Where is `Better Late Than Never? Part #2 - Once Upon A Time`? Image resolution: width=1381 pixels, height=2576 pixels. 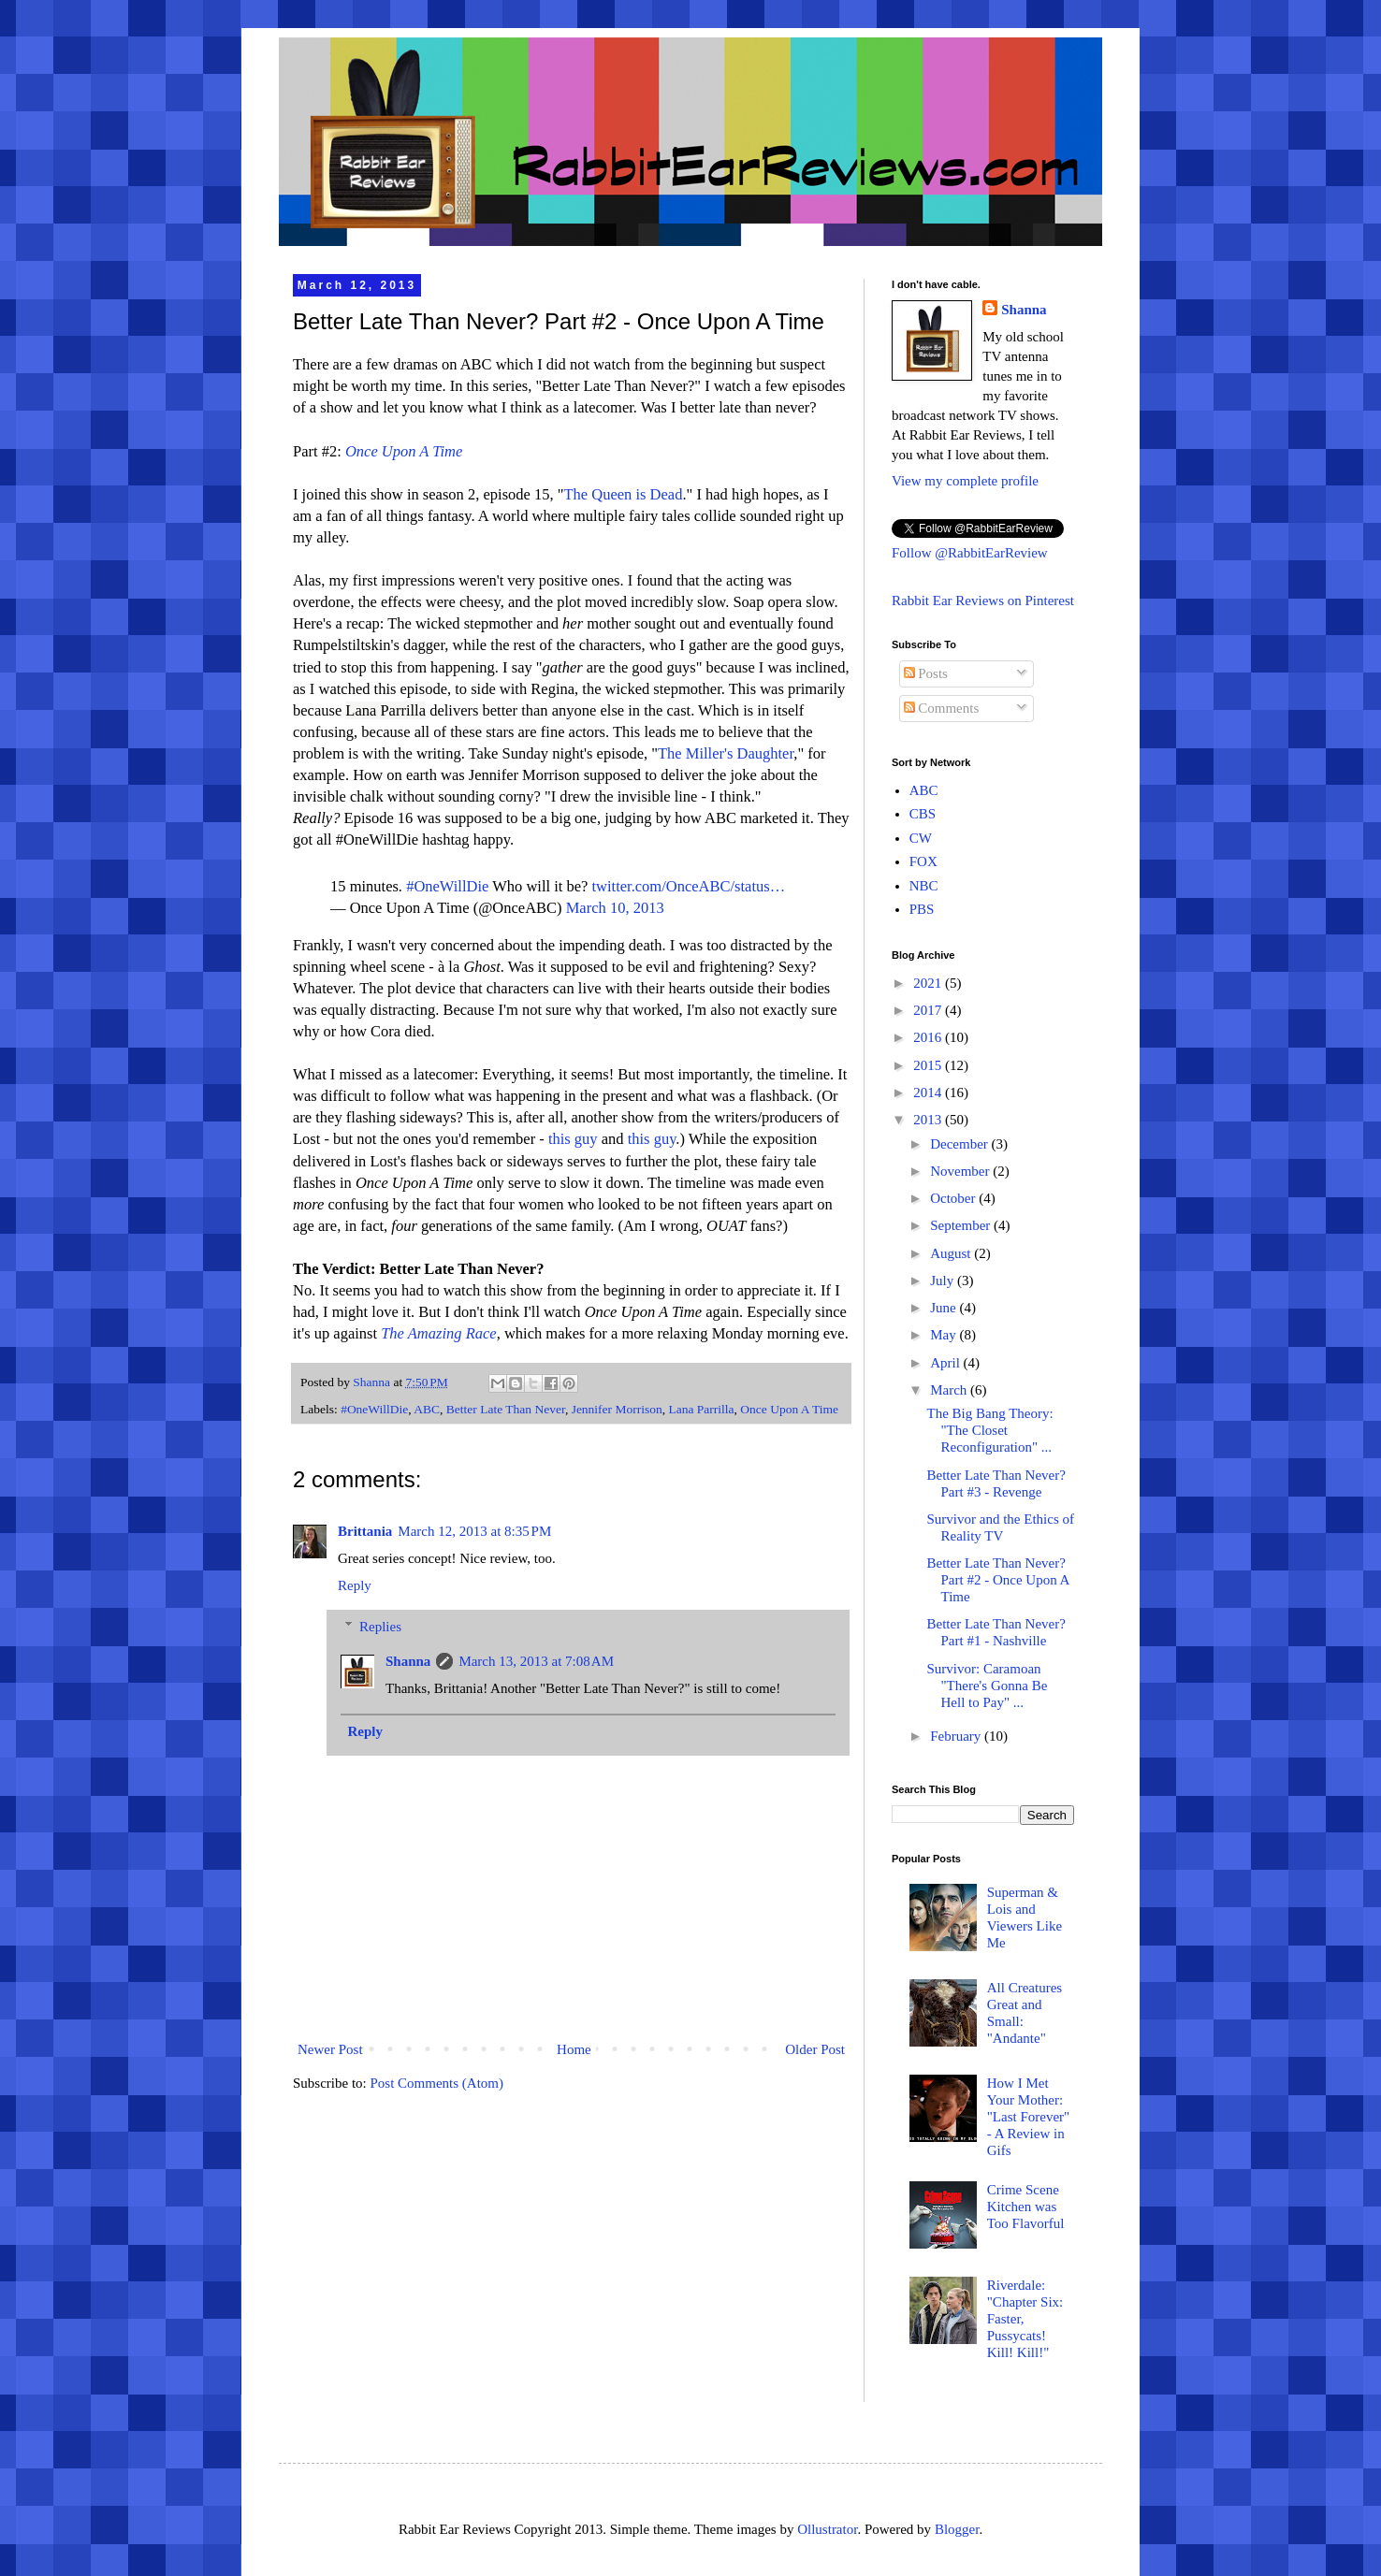 Better Late Than Never? Part #2 - Once Upon A Time is located at coordinates (998, 1580).